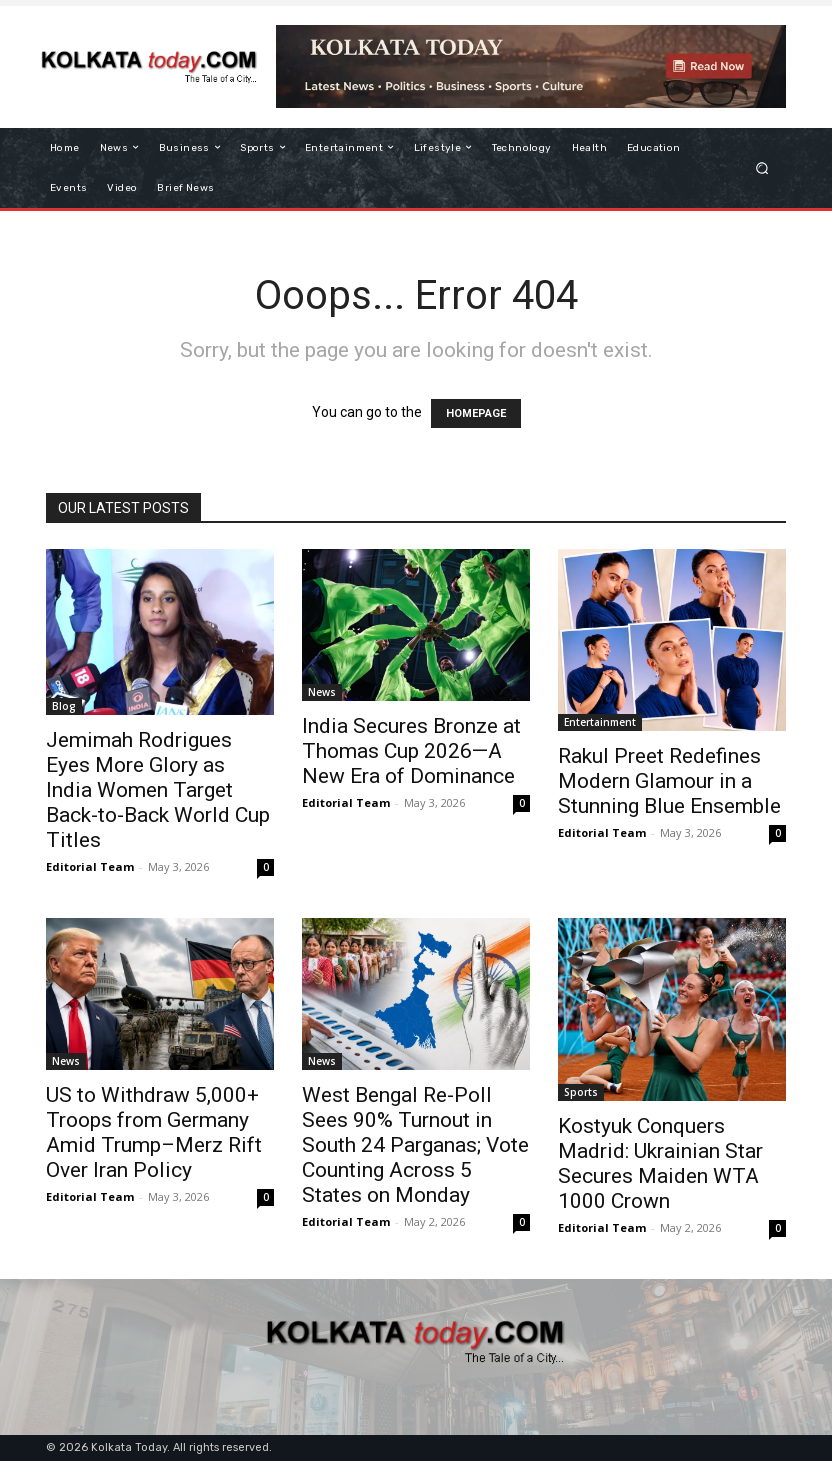  Describe the element at coordinates (476, 413) in the screenshot. I see `HOMEPAGE` at that location.